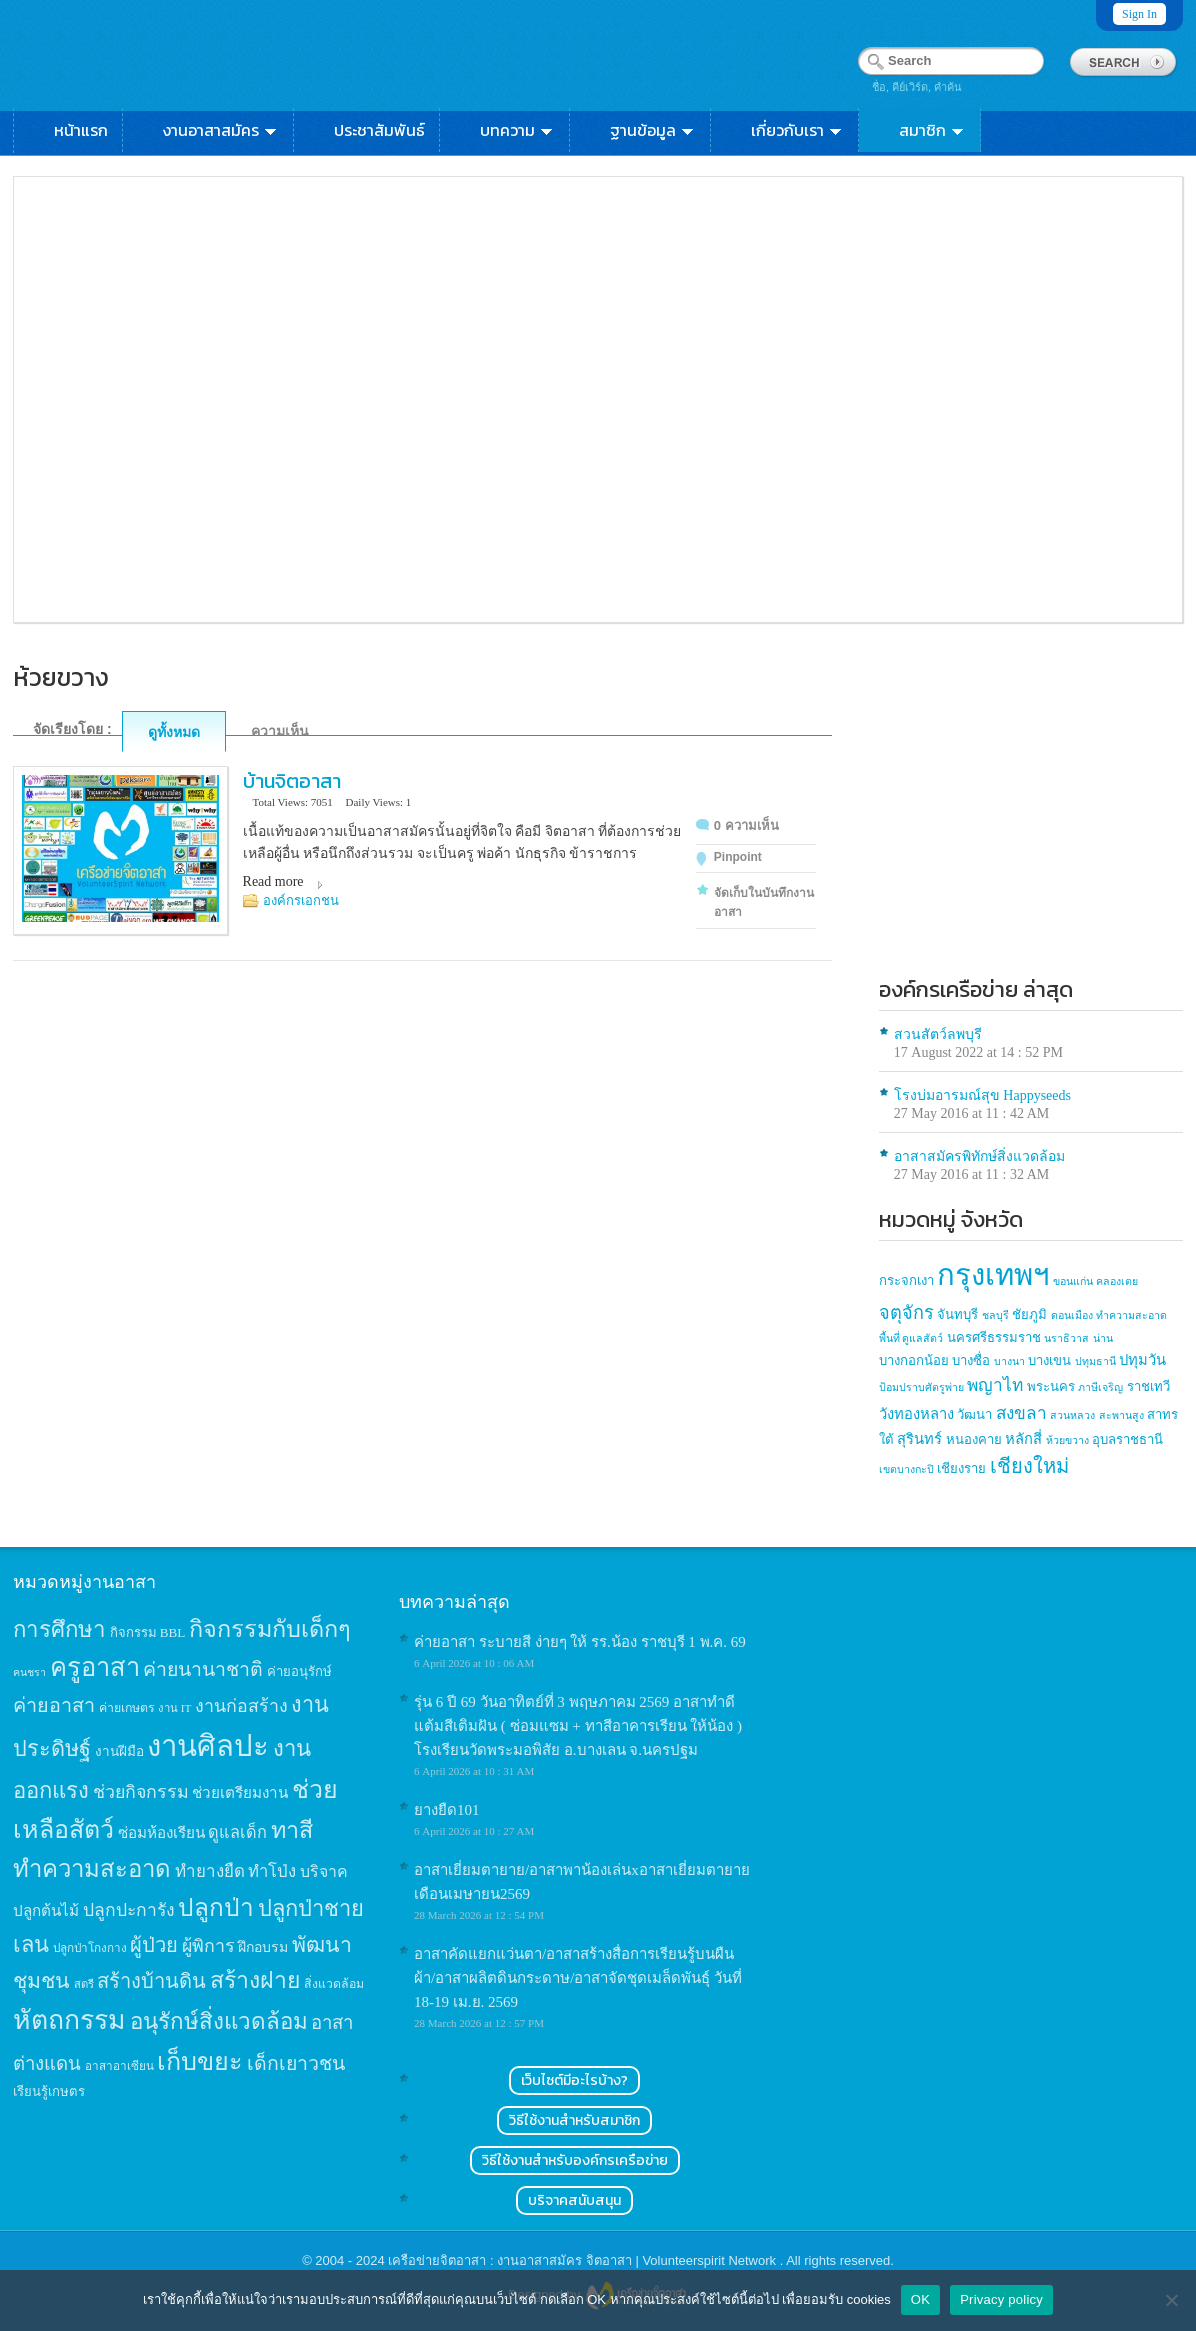 Image resolution: width=1196 pixels, height=2331 pixels. I want to click on ปลูกต้นไม้ [ปลูกต้นไม้ (21 items)], so click(46, 1910).